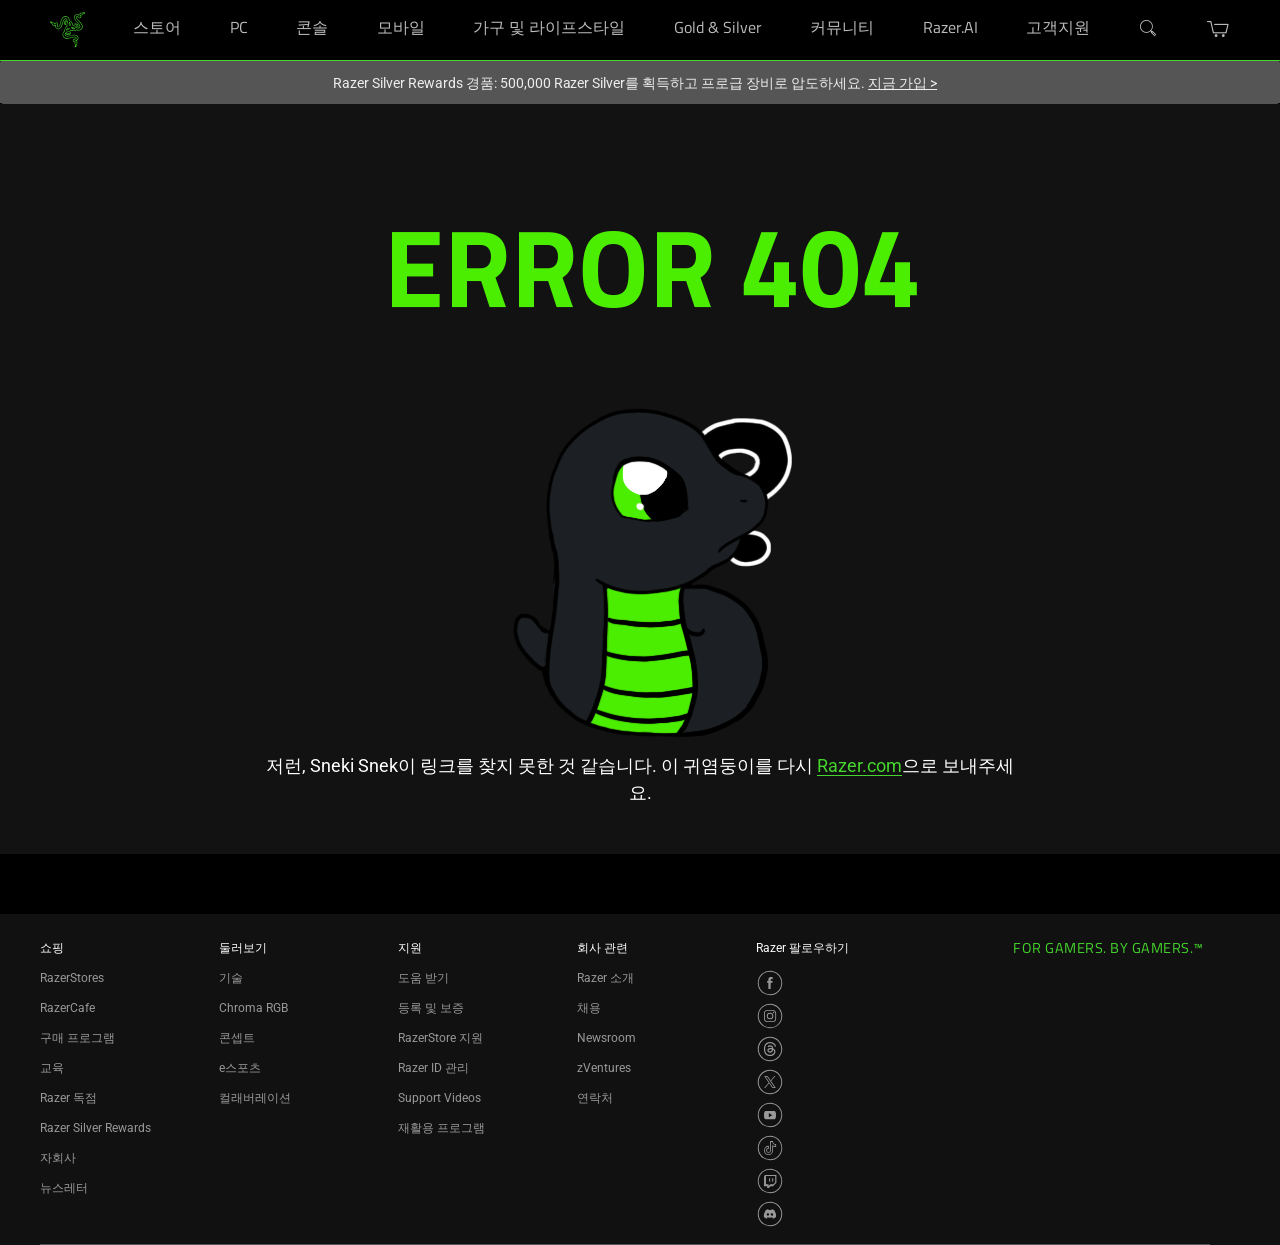 This screenshot has width=1280, height=1245. What do you see at coordinates (770, 1082) in the screenshot?
I see `[Visit Razer’s X Page]` at bounding box center [770, 1082].